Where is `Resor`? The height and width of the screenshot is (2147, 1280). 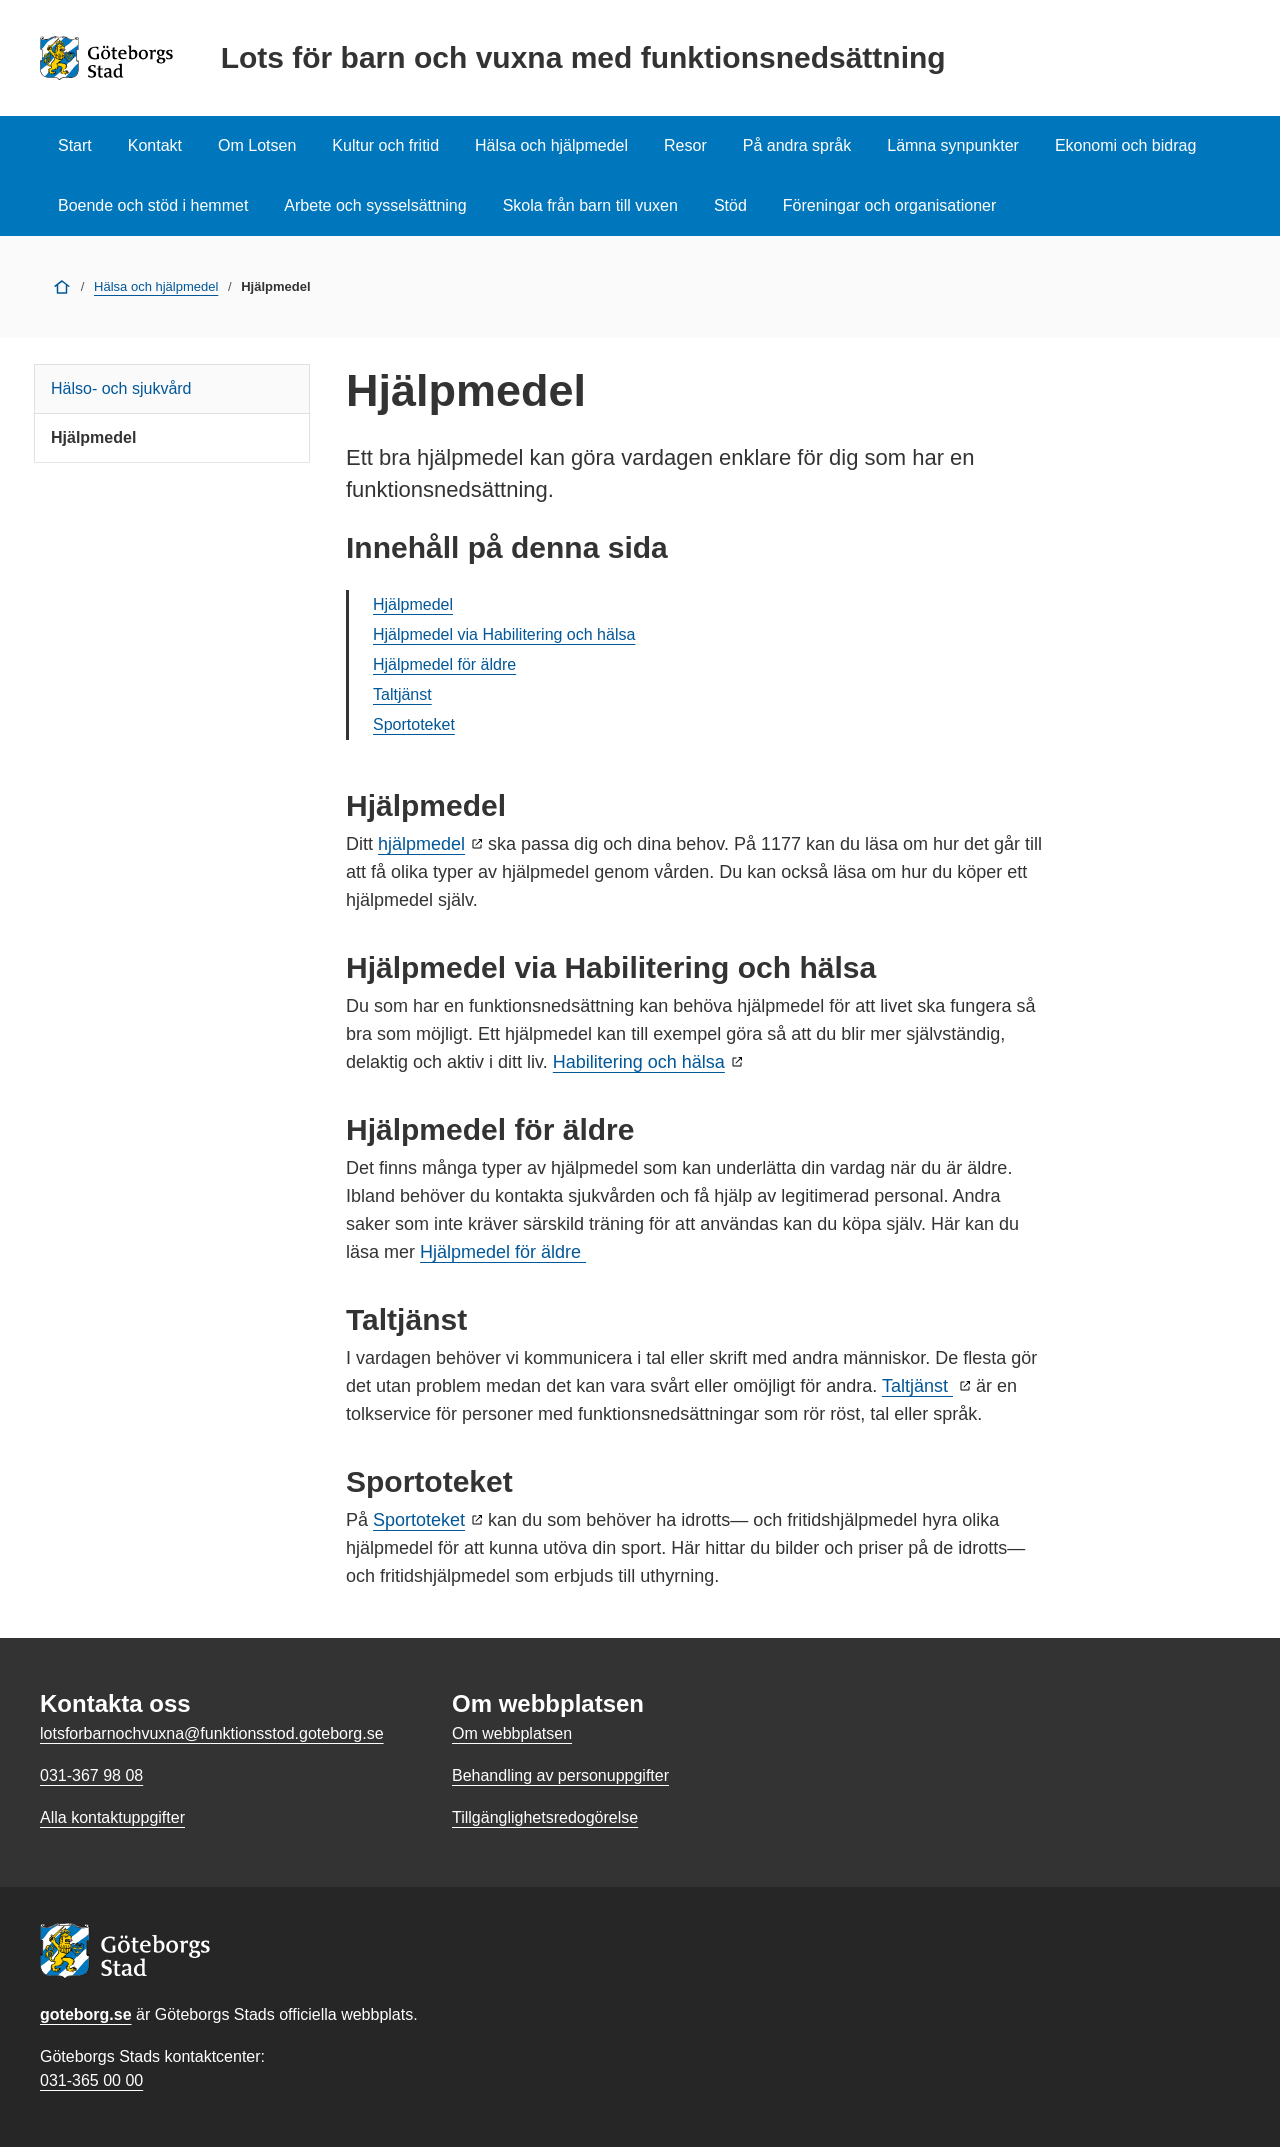 Resor is located at coordinates (685, 145).